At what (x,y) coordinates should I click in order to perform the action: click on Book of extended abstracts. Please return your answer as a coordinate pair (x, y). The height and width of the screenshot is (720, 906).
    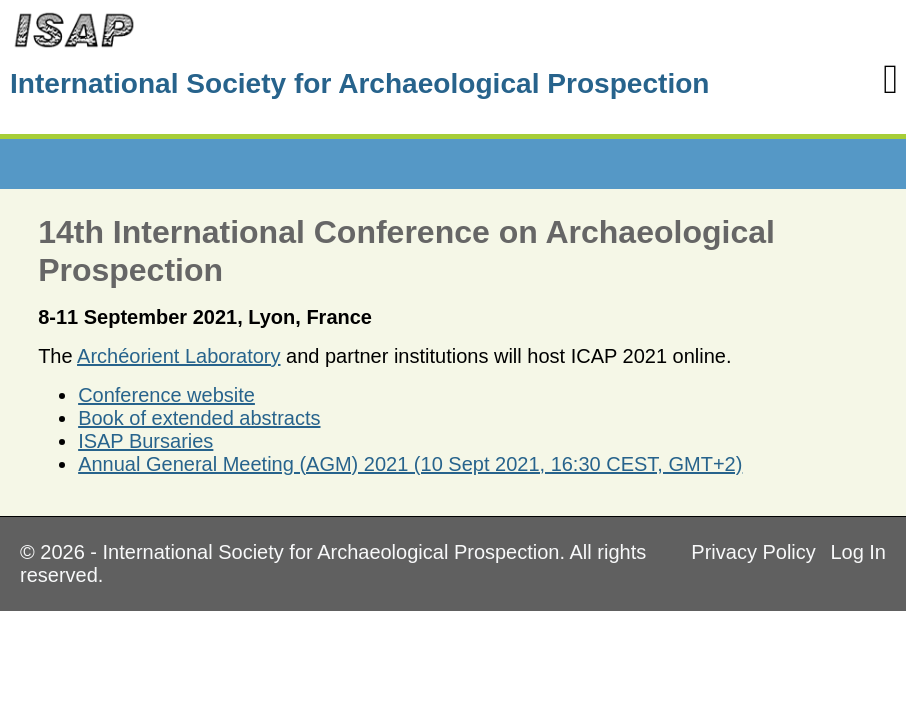
    Looking at the image, I should click on (199, 418).